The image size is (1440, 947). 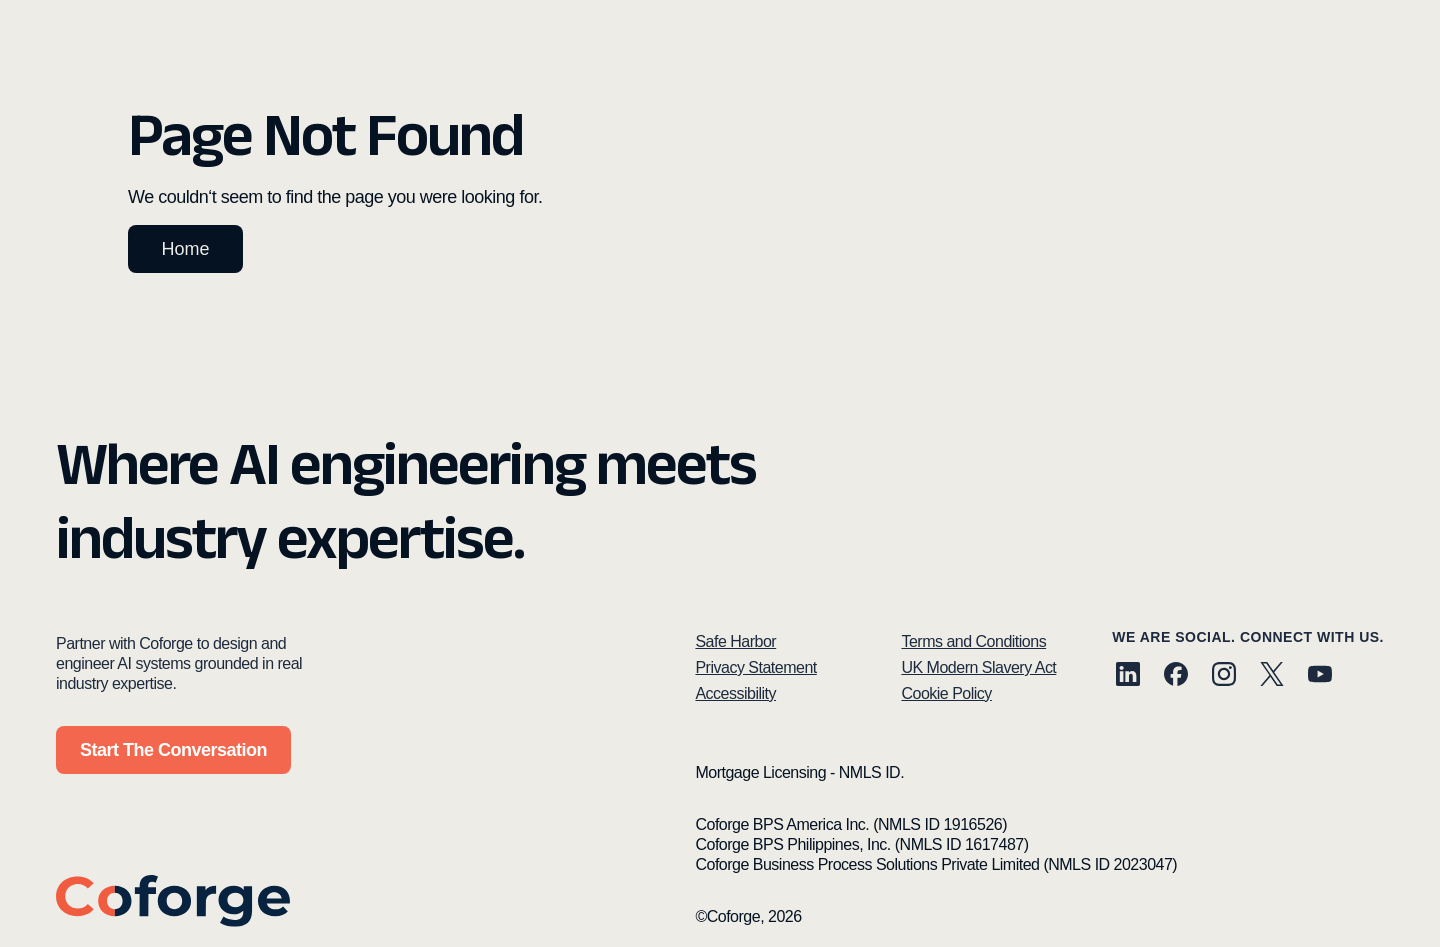 I want to click on [YouTube], so click(x=1320, y=677).